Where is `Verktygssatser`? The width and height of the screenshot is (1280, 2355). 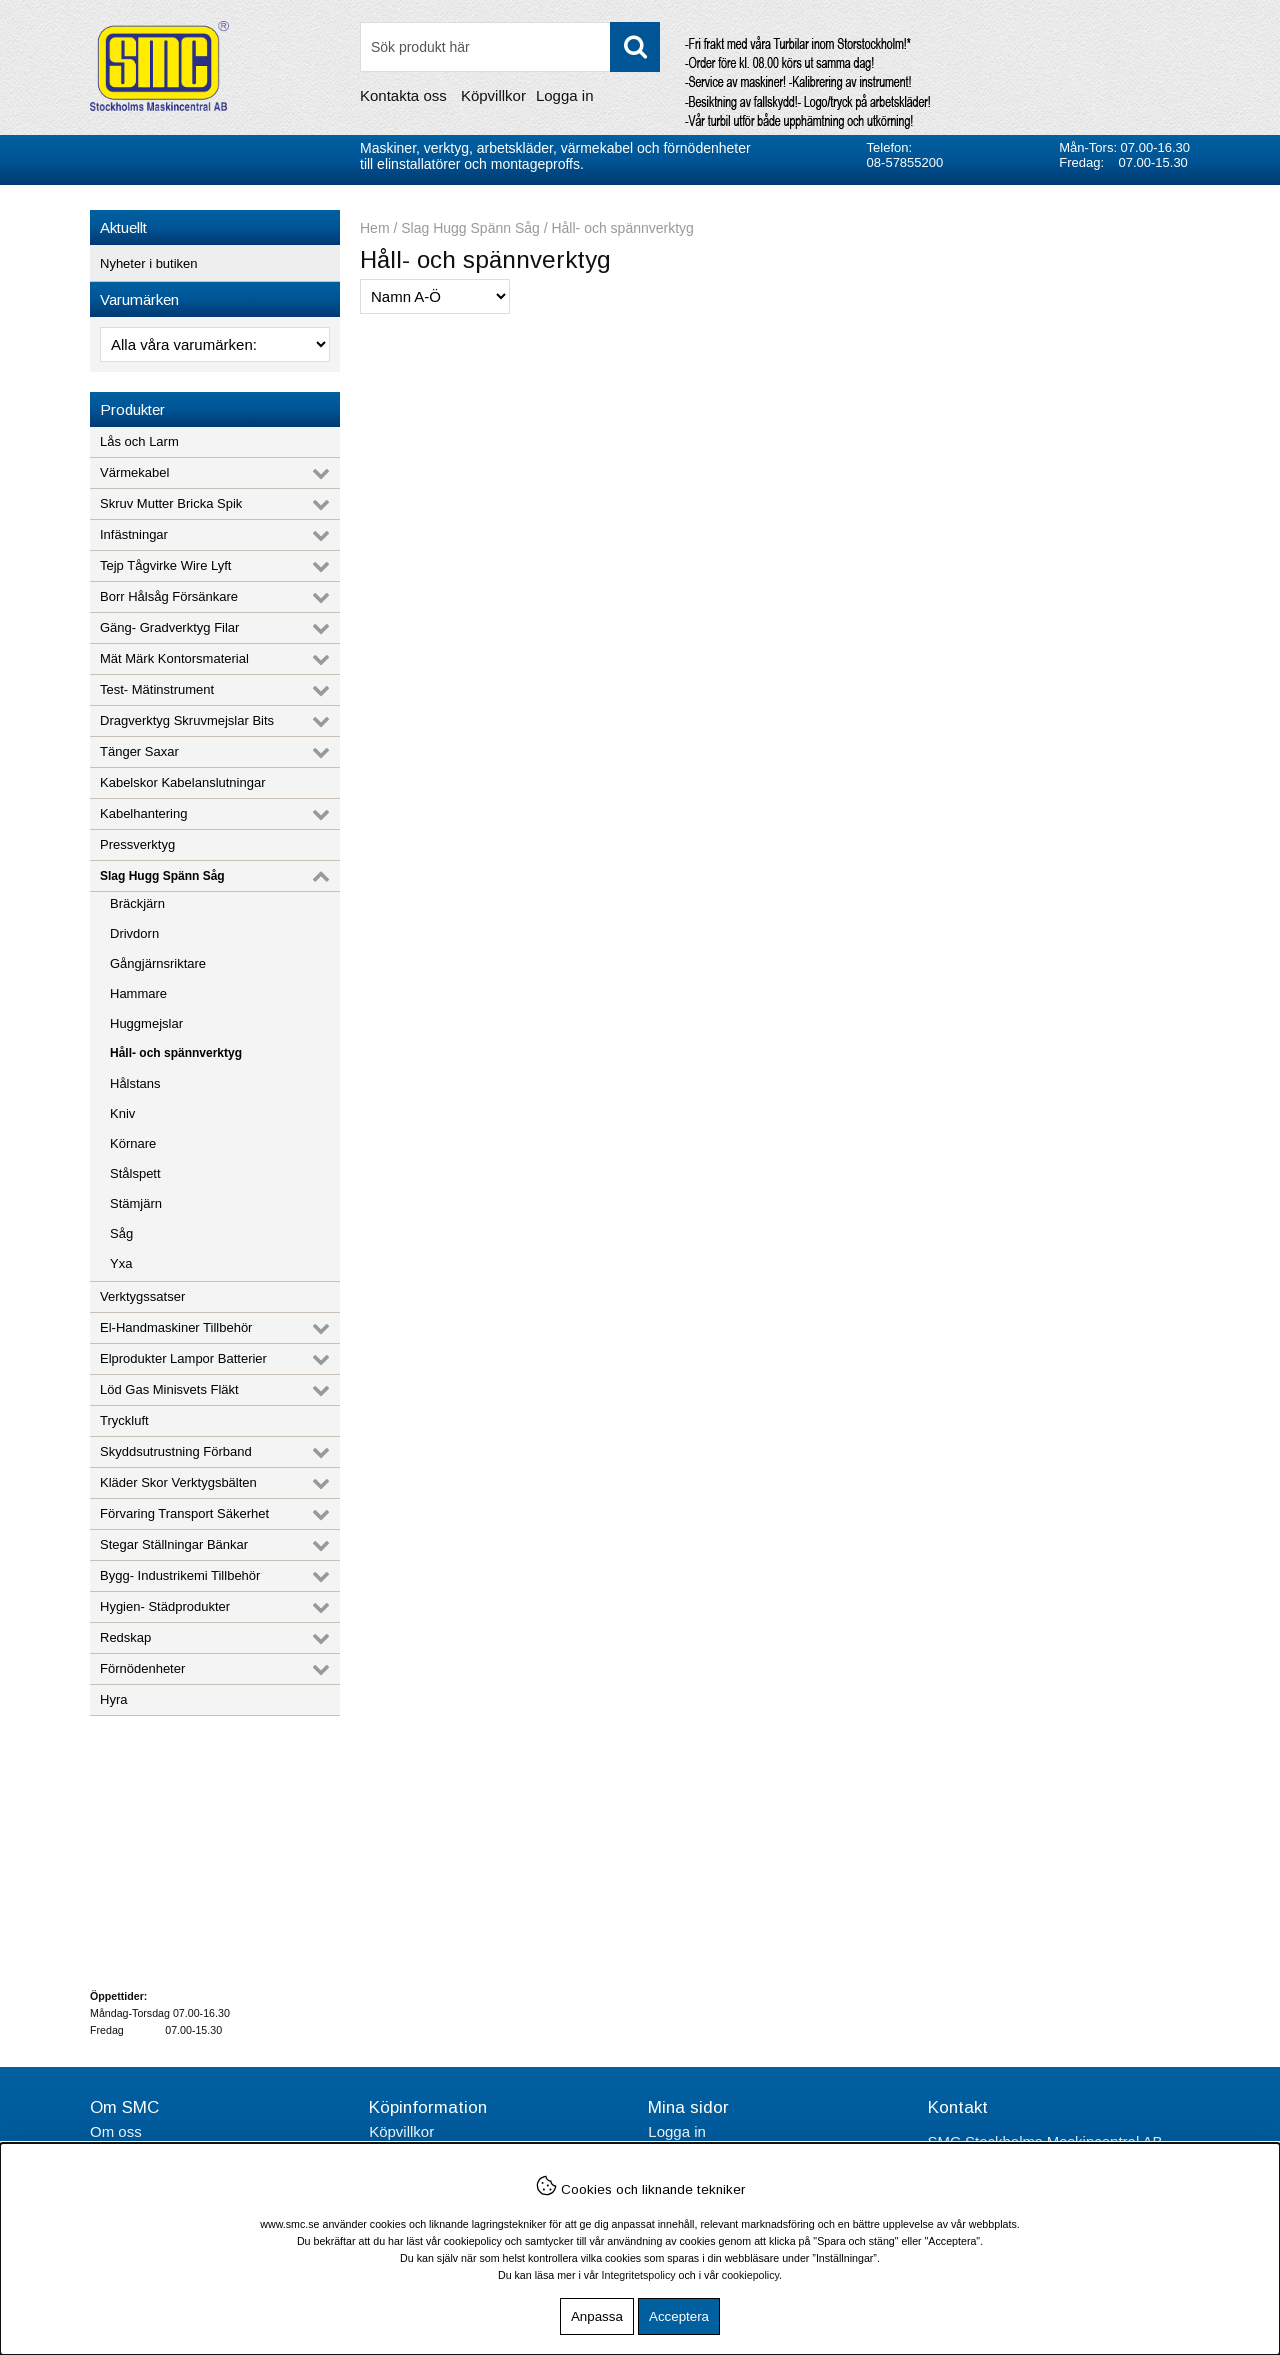 Verktygssatser is located at coordinates (142, 1296).